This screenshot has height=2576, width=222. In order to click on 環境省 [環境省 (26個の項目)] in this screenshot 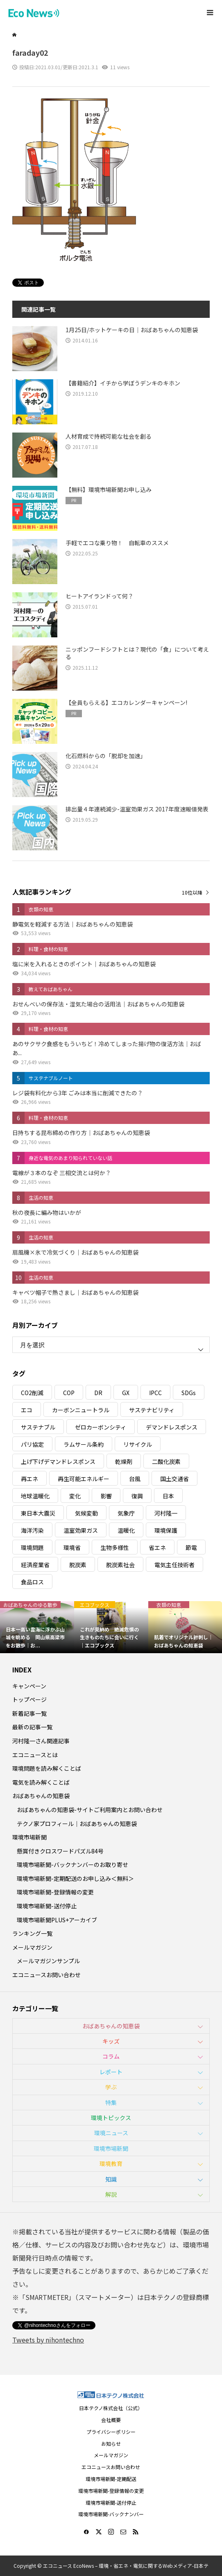, I will do `click(72, 1547)`.